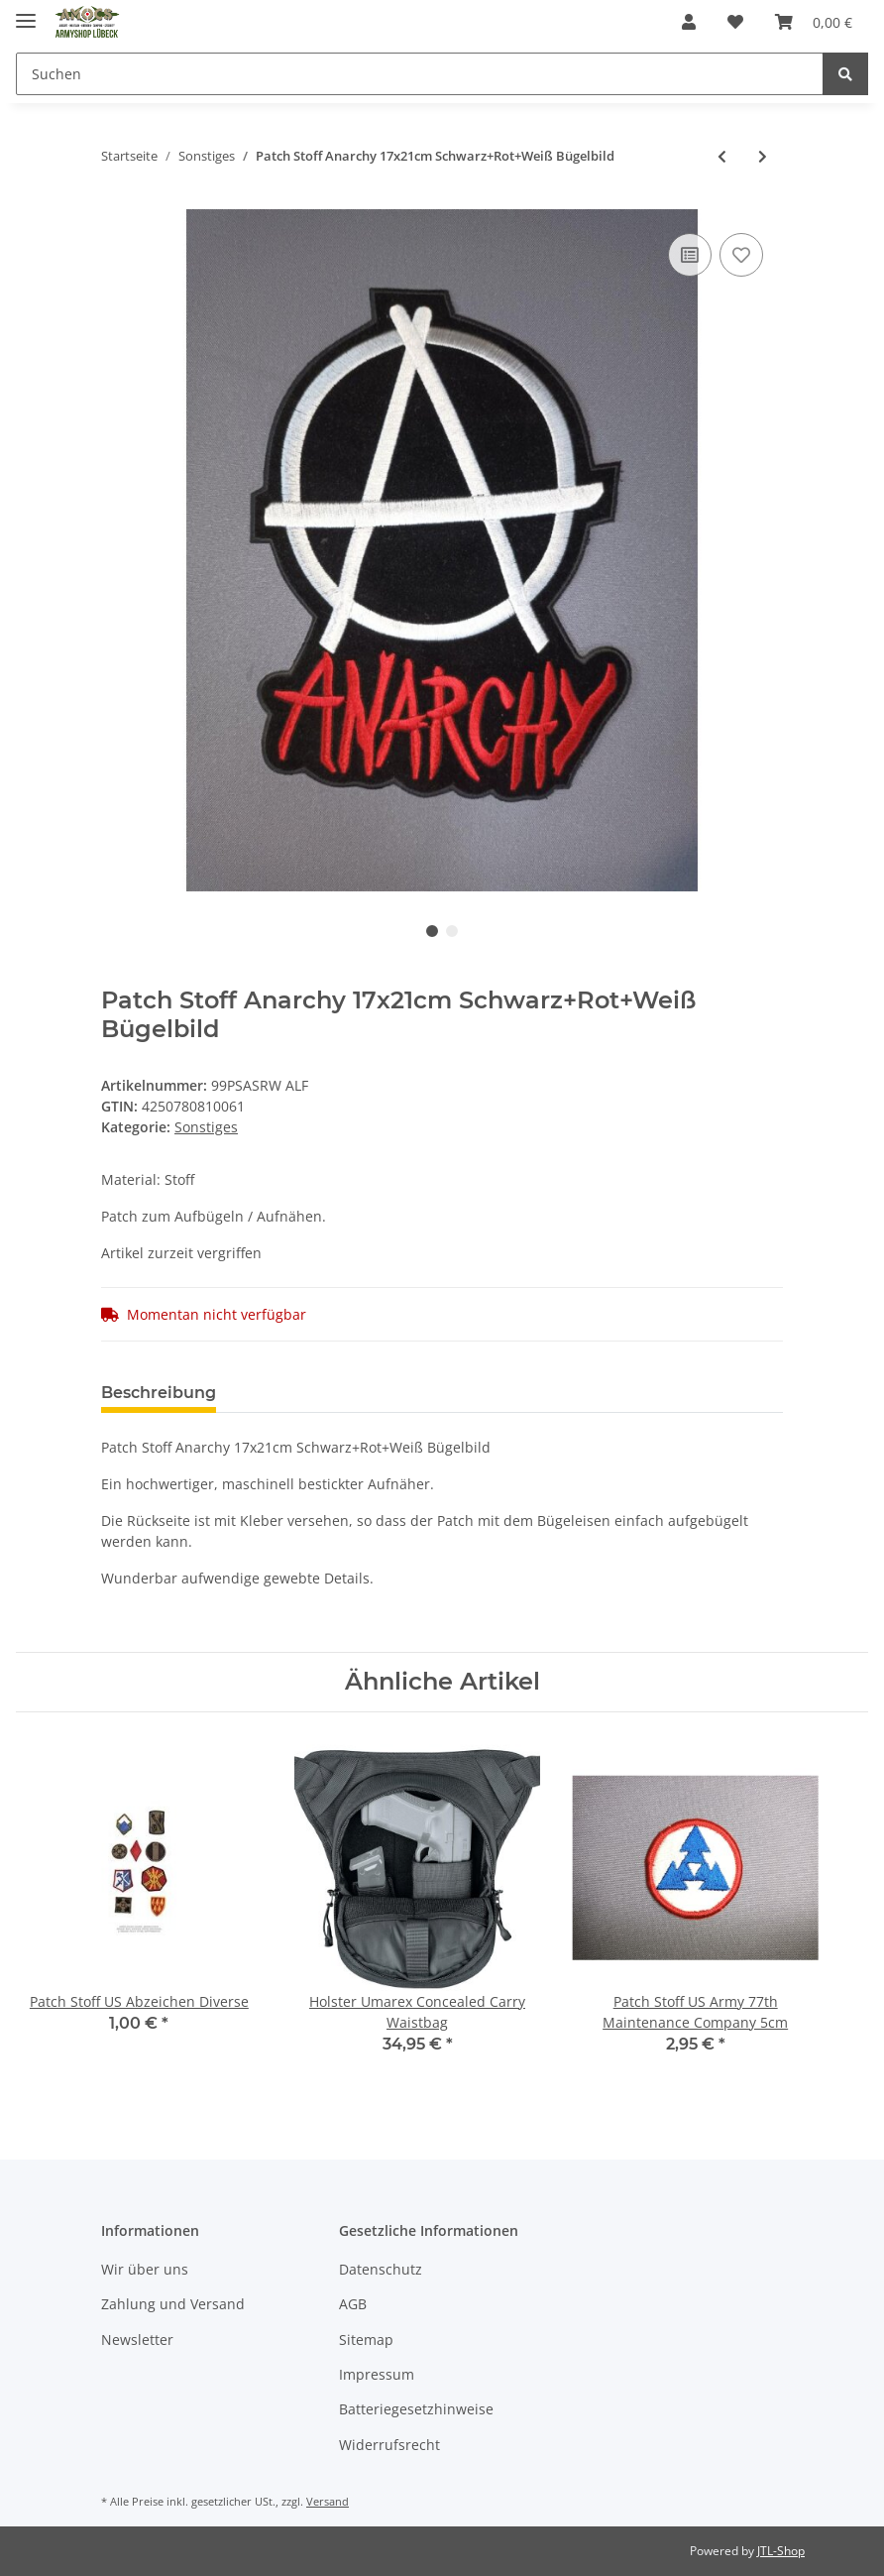 The image size is (884, 2576). What do you see at coordinates (327, 2501) in the screenshot?
I see `Versand` at bounding box center [327, 2501].